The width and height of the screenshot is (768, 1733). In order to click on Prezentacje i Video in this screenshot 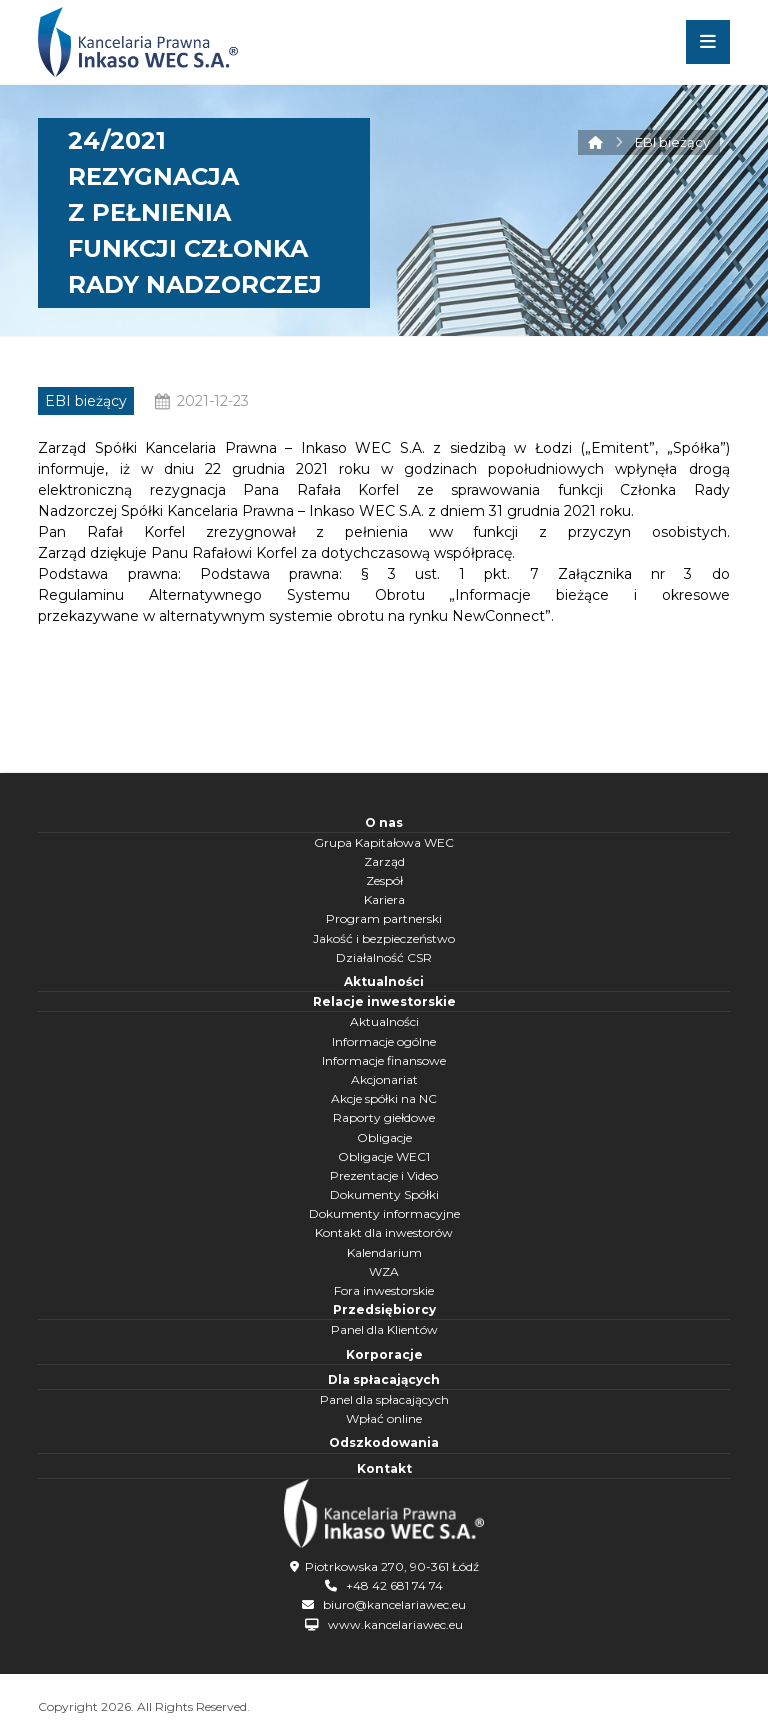, I will do `click(384, 1175)`.